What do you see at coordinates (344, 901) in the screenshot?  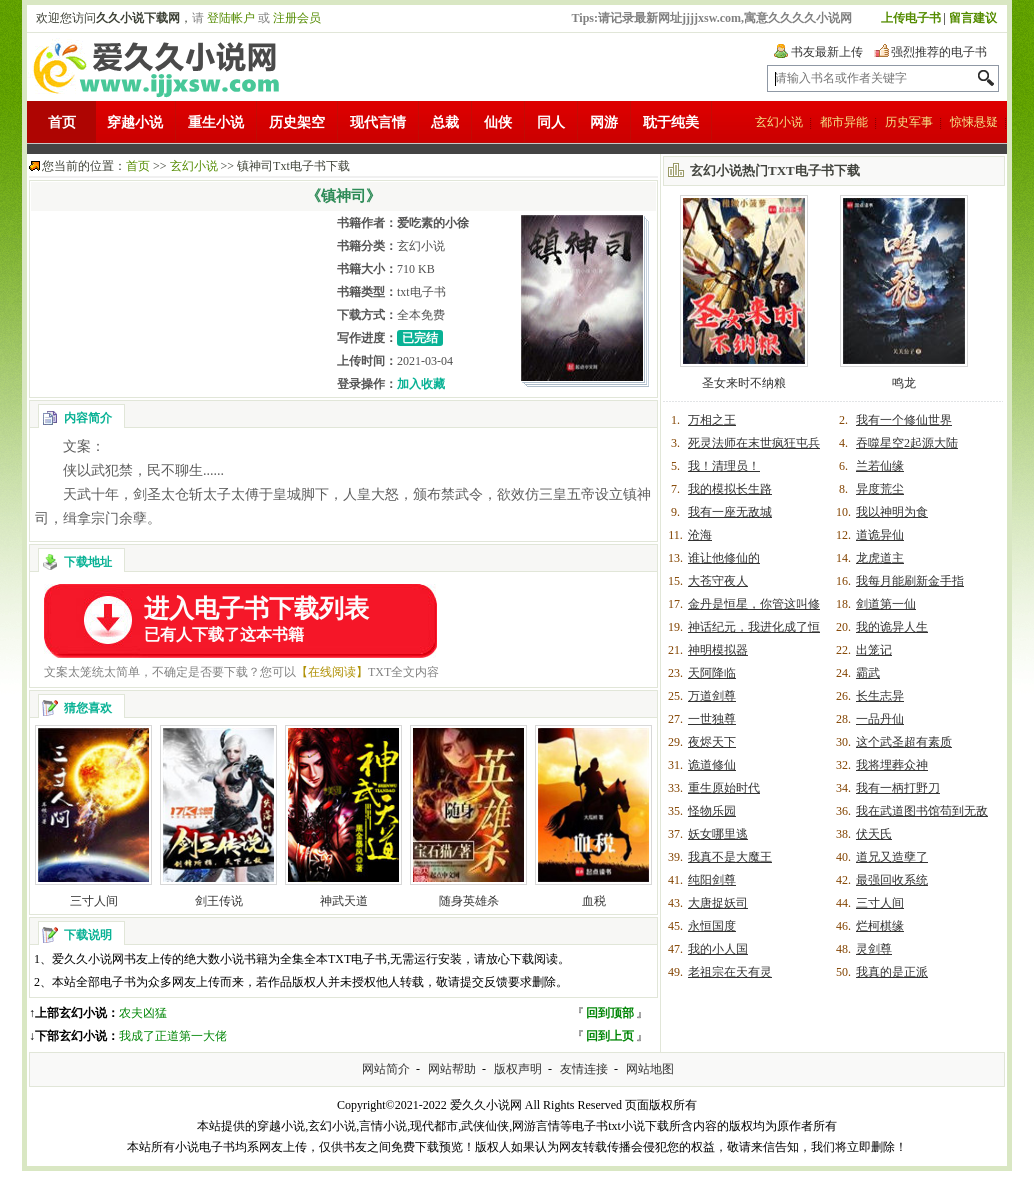 I see `神武天道` at bounding box center [344, 901].